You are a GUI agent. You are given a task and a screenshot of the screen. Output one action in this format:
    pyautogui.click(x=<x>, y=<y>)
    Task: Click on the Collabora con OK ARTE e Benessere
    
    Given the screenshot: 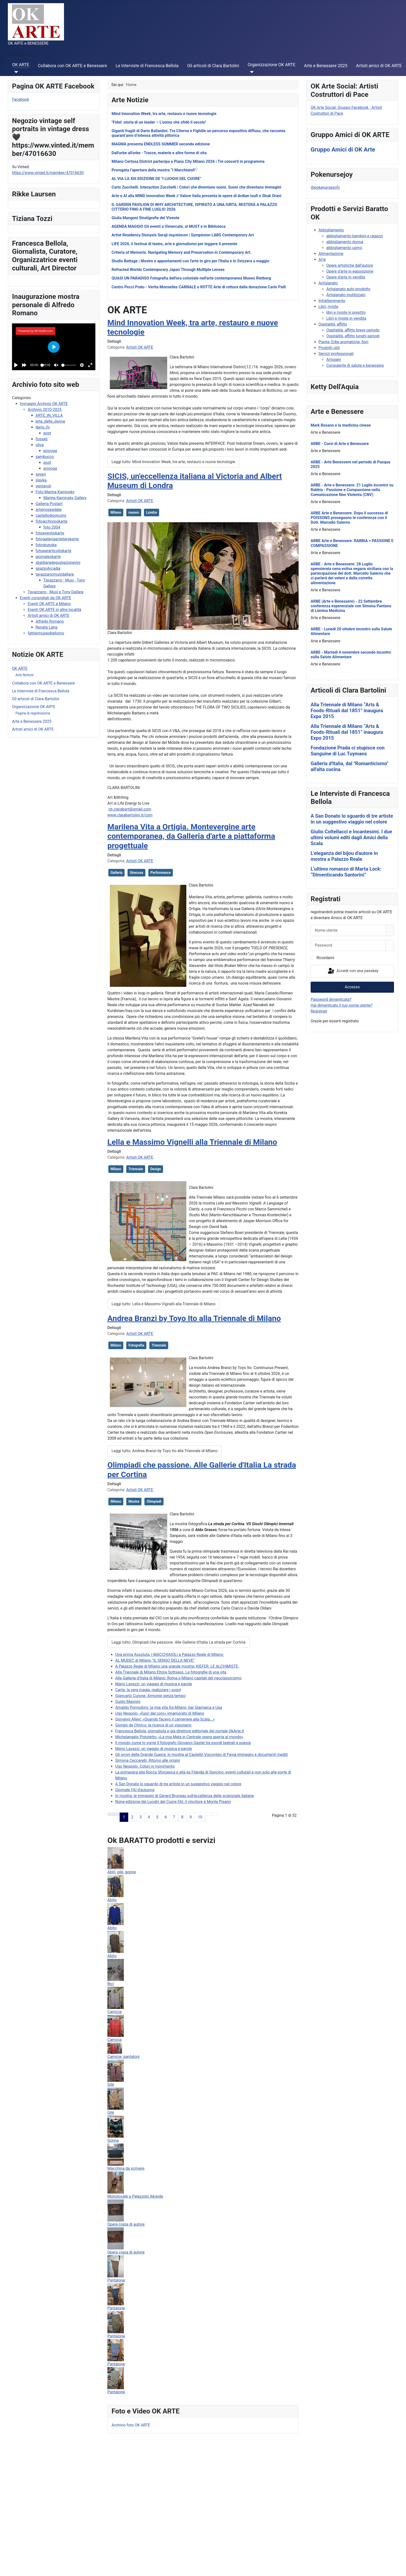 What is the action you would take?
    pyautogui.click(x=72, y=65)
    